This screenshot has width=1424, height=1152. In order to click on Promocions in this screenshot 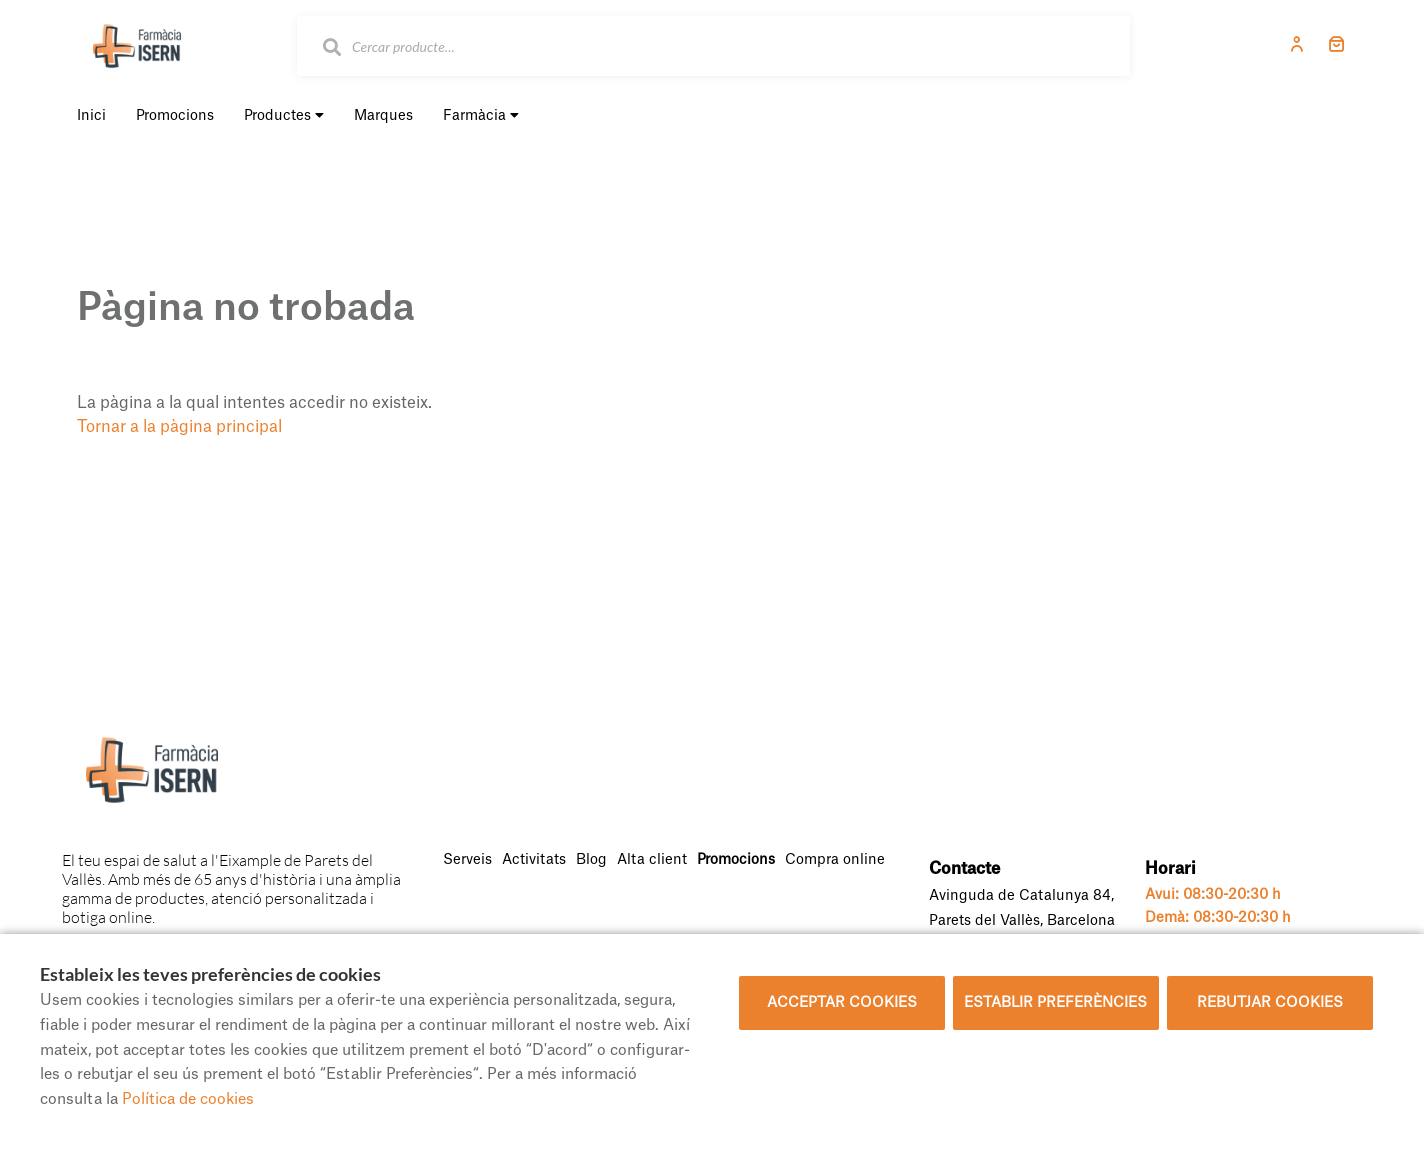, I will do `click(736, 860)`.